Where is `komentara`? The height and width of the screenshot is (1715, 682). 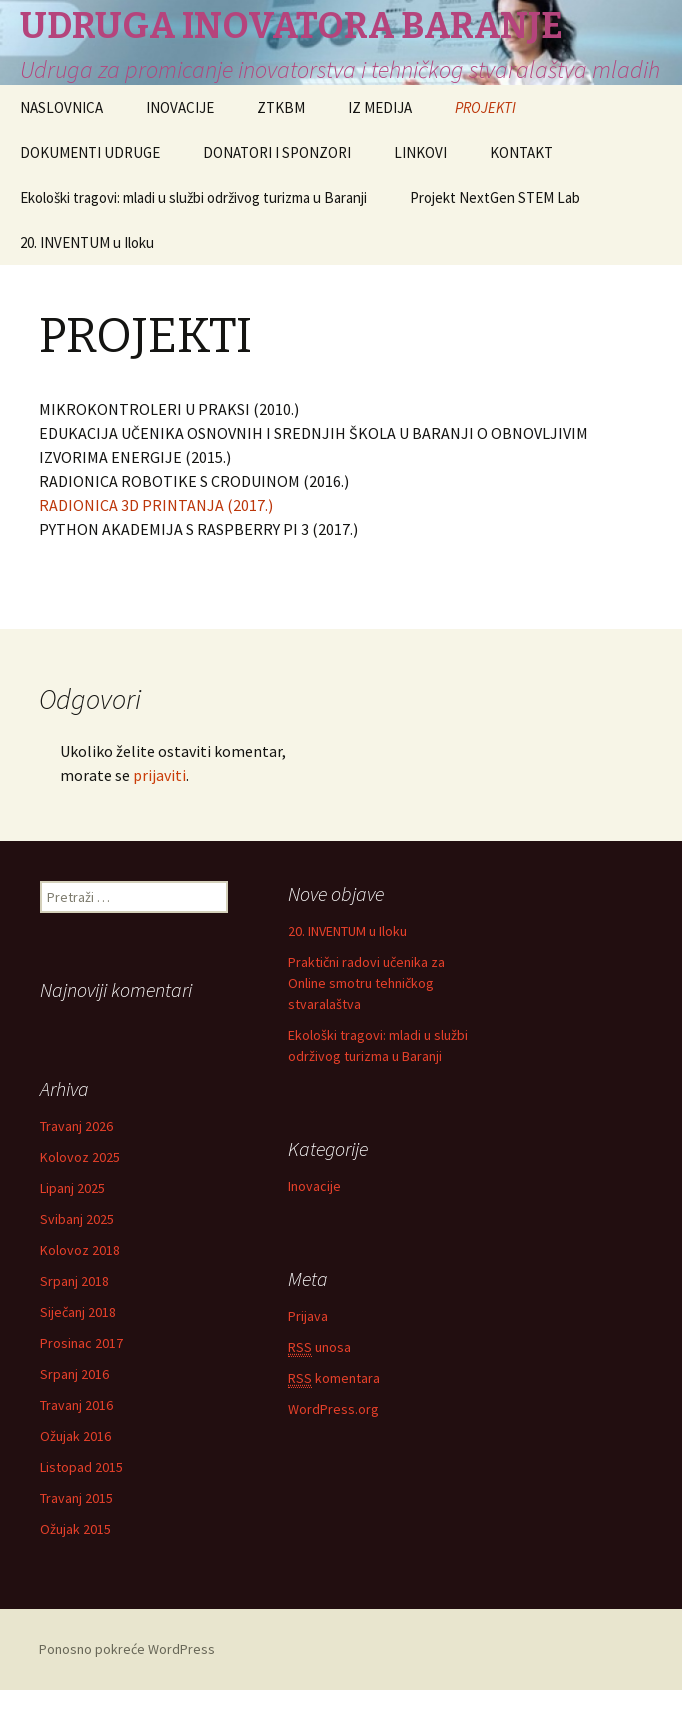 komentara is located at coordinates (334, 1381).